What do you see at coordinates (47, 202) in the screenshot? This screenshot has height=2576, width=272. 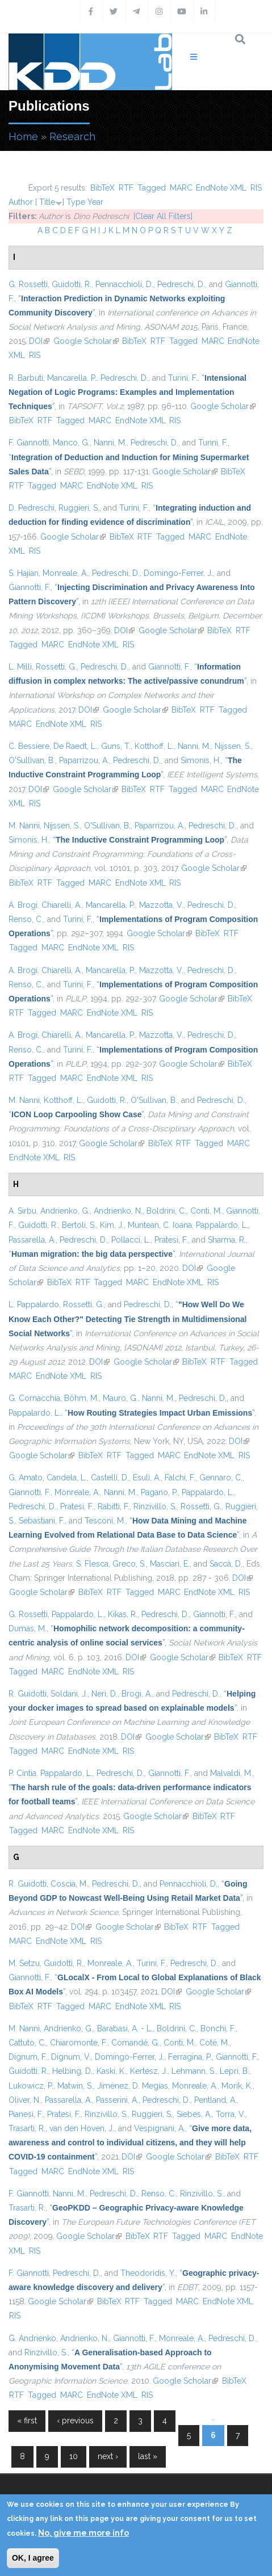 I see `Title` at bounding box center [47, 202].